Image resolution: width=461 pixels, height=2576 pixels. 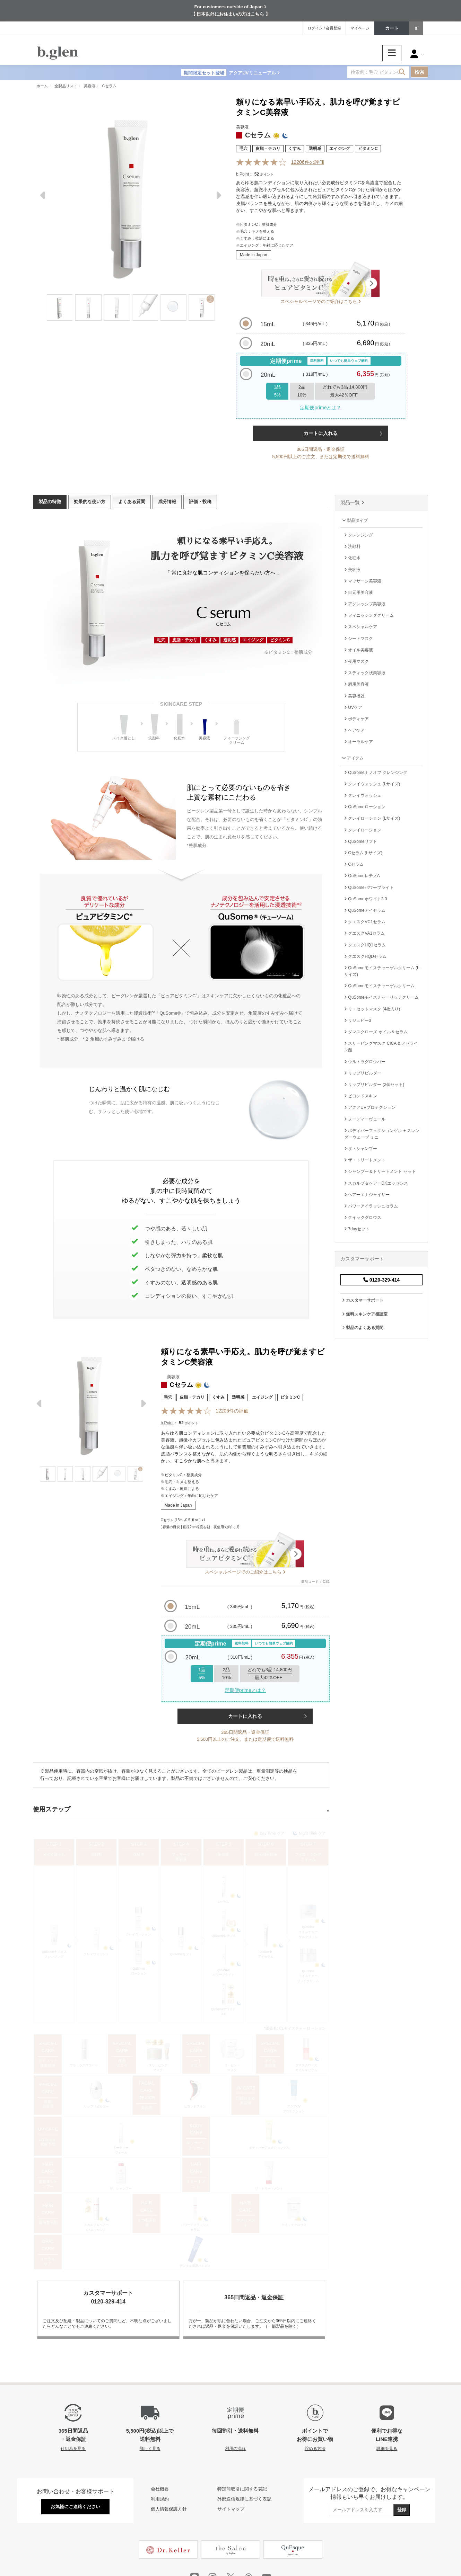 What do you see at coordinates (320, 407) in the screenshot?
I see `定期便primeとは？` at bounding box center [320, 407].